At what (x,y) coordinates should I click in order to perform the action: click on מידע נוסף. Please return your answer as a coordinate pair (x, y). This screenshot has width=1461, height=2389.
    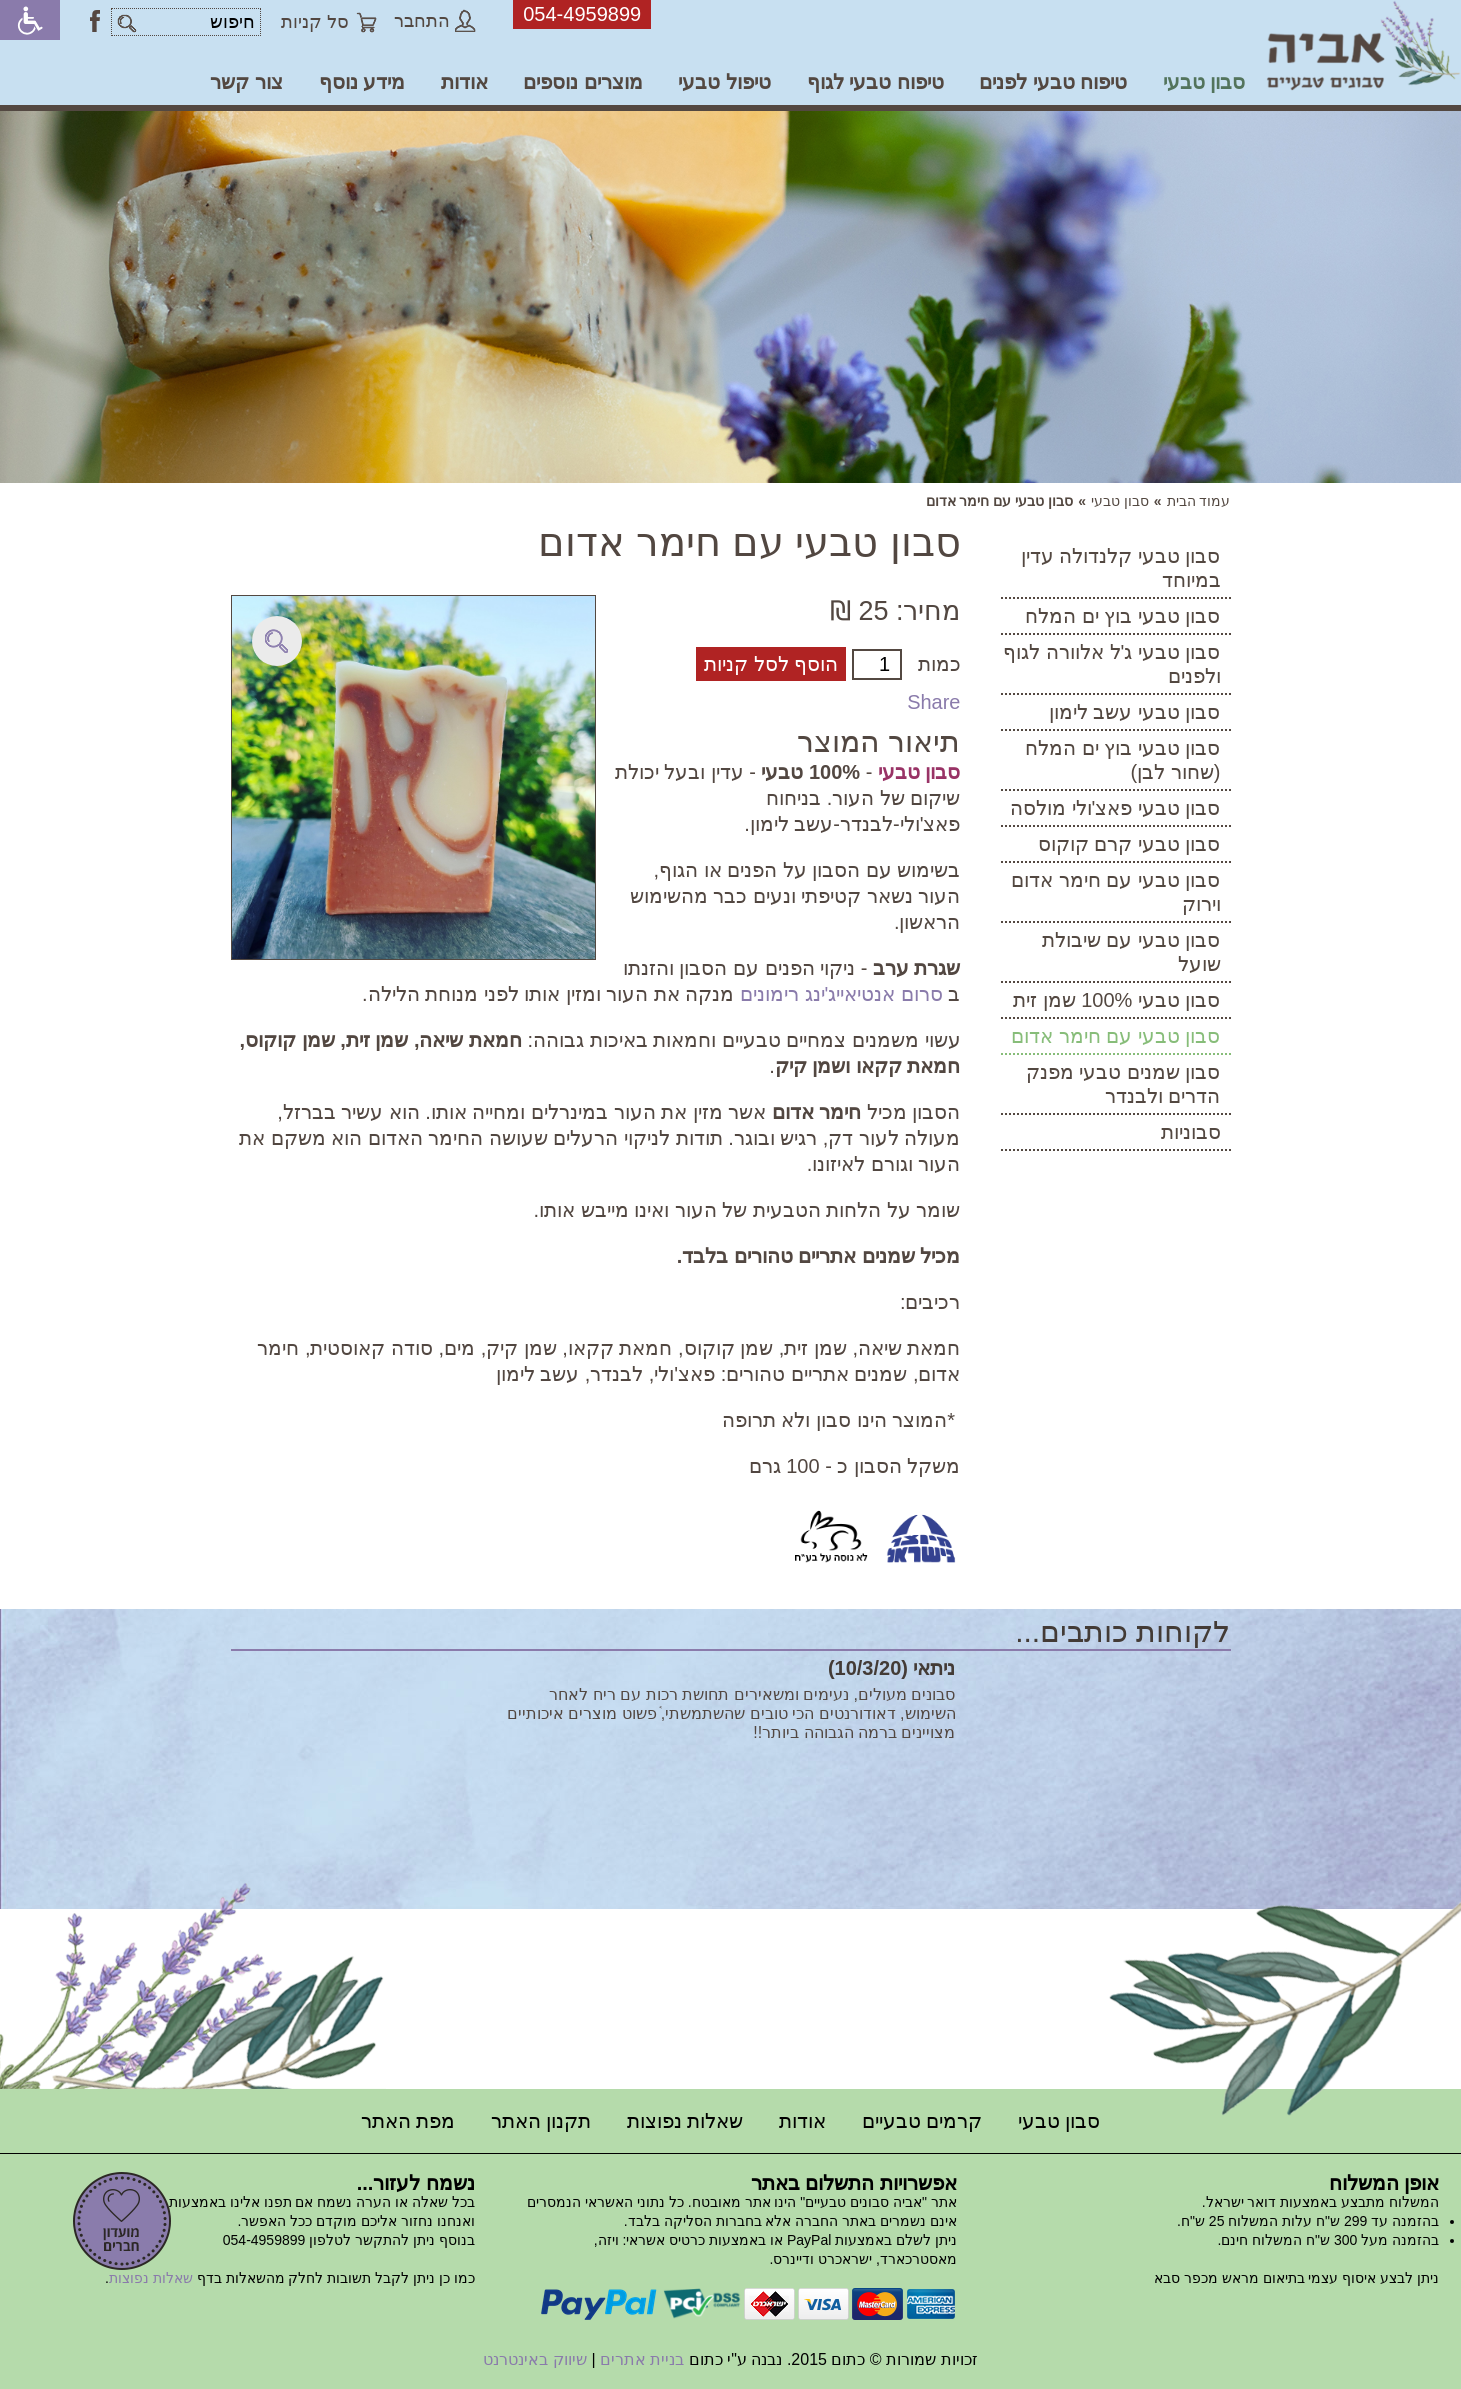
    Looking at the image, I should click on (362, 82).